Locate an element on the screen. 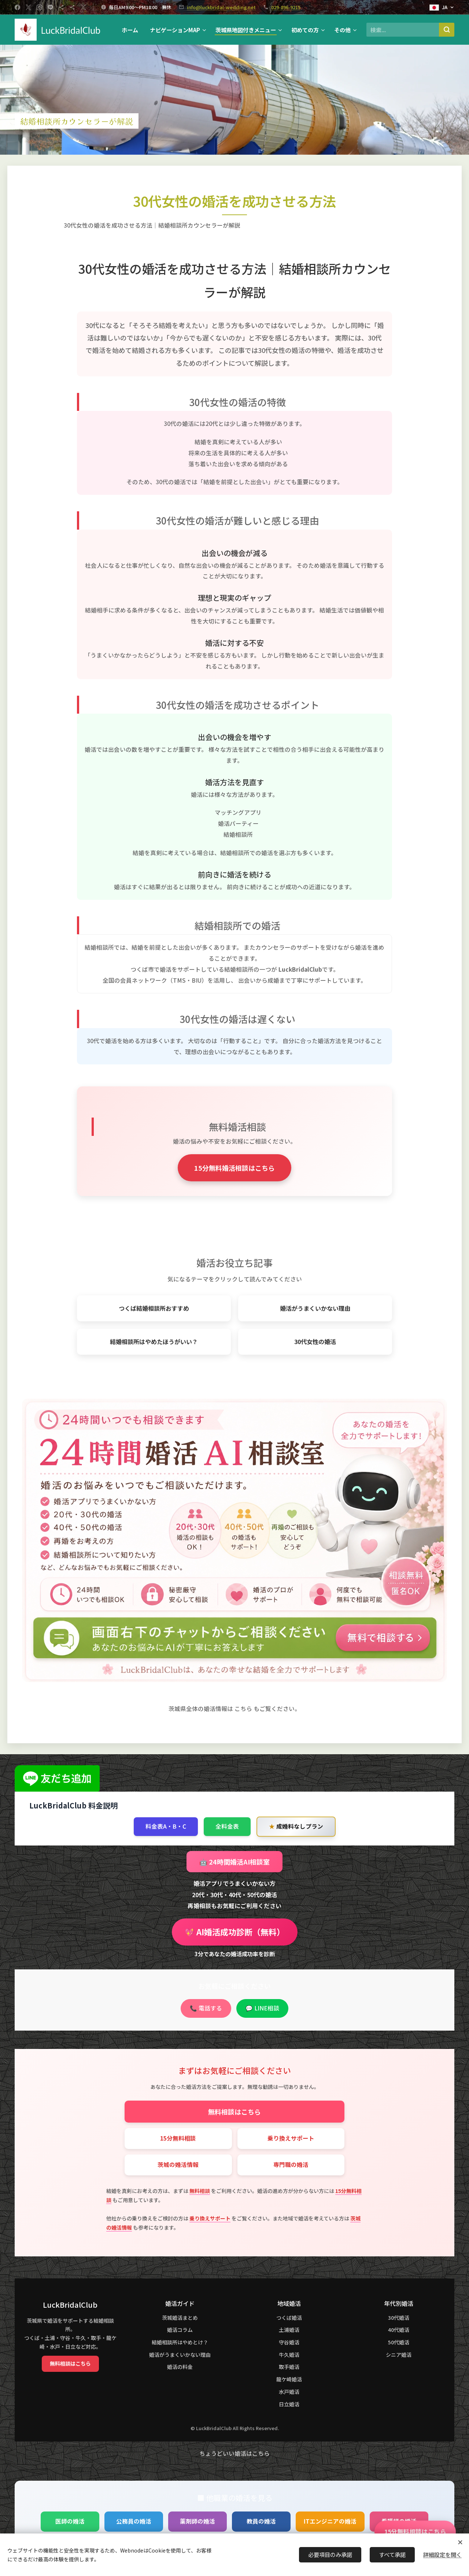 The height and width of the screenshot is (2576, 469). 🤖 24時間婚活AI相談室 is located at coordinates (234, 1861).